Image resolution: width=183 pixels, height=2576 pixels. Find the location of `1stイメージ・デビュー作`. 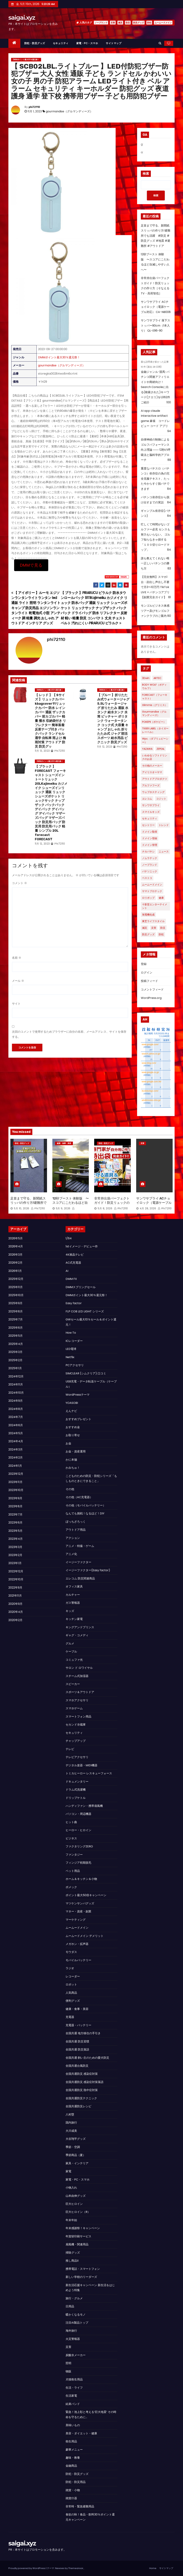

1stイメージ・デビュー作 is located at coordinates (82, 1246).